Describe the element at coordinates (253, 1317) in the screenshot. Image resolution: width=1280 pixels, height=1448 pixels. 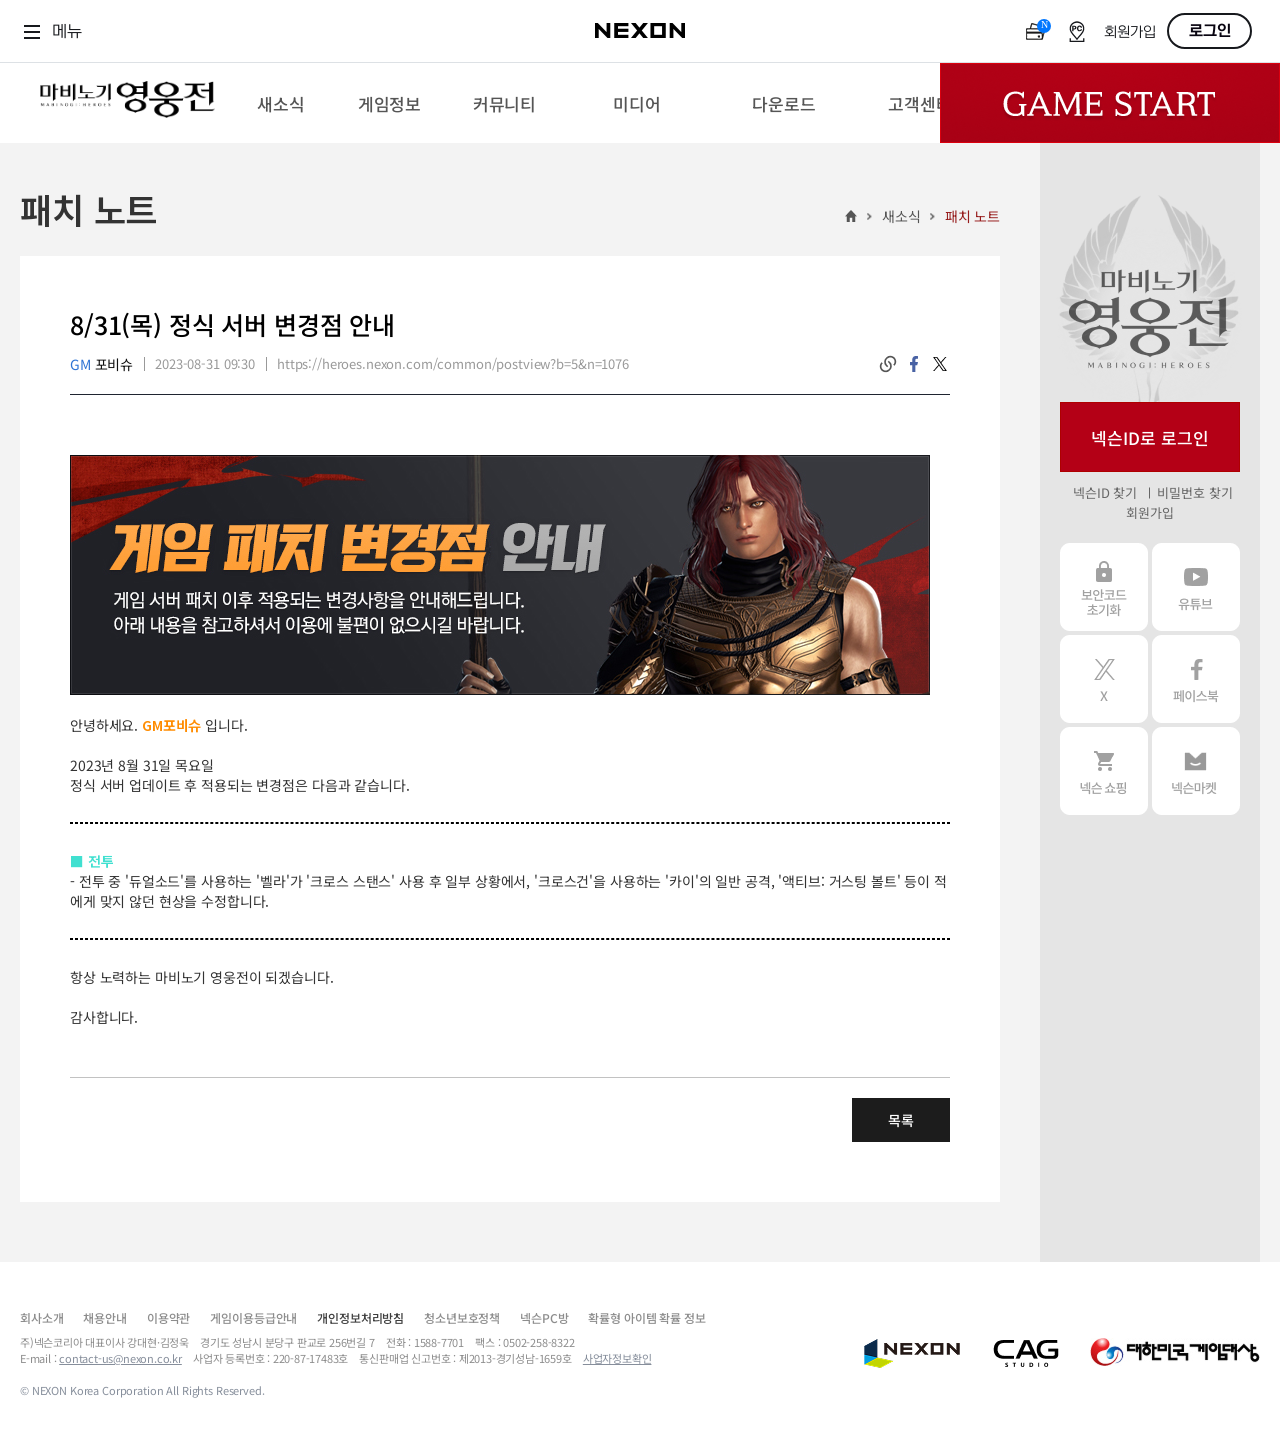
I see `게임이용등급안내` at that location.